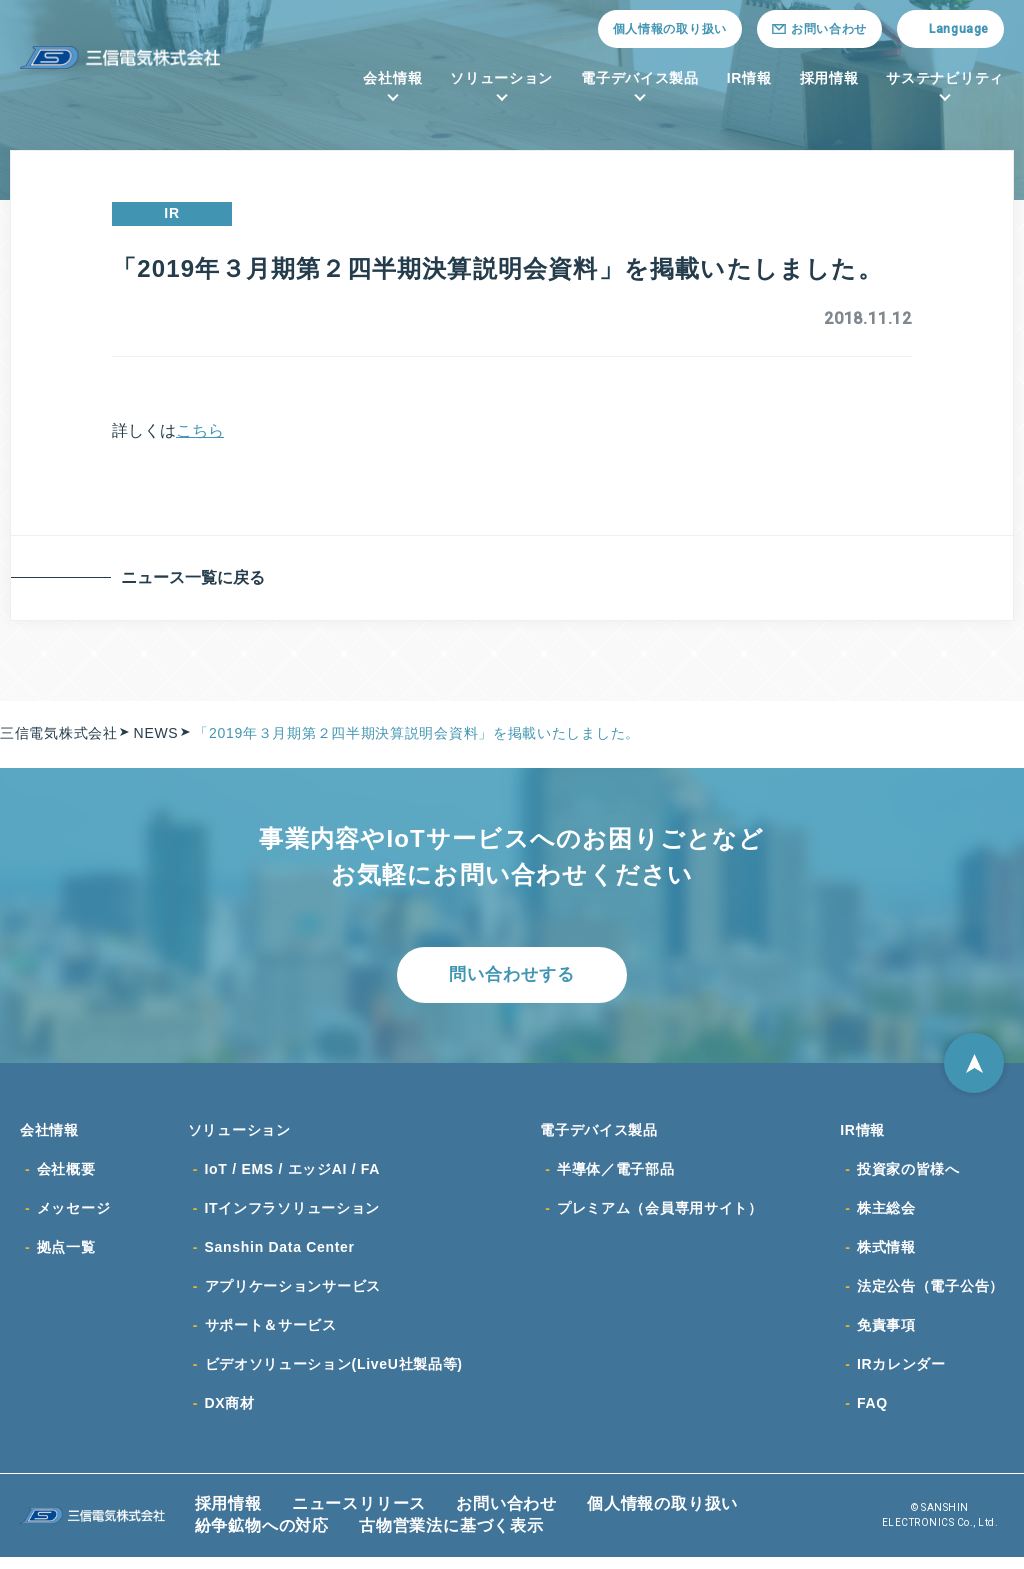  Describe the element at coordinates (196, 577) in the screenshot. I see `ニュース一覧に戻る` at that location.